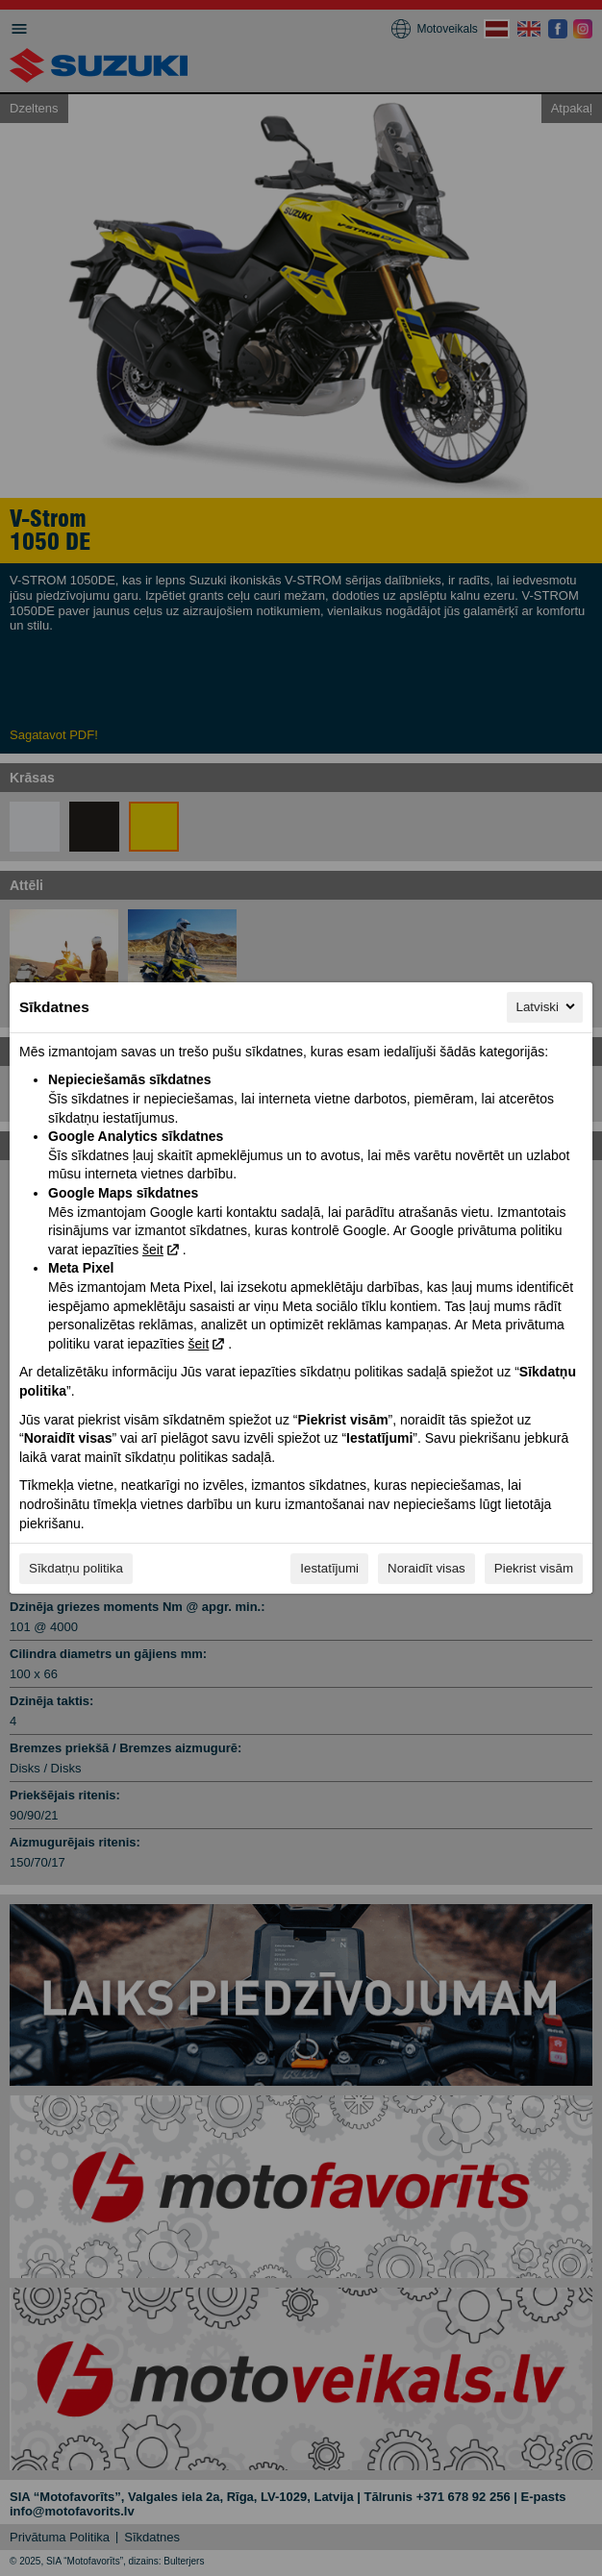 This screenshot has width=602, height=2576. I want to click on Noraidīt visas, so click(426, 1568).